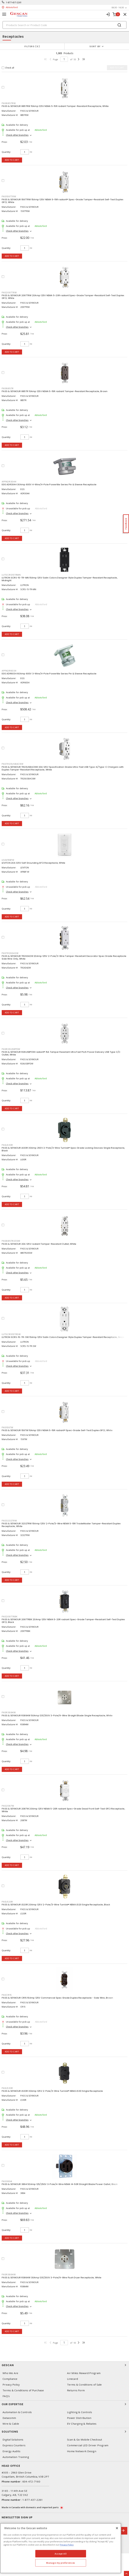  Describe the element at coordinates (10, 2373) in the screenshot. I see `Who We Are` at that location.